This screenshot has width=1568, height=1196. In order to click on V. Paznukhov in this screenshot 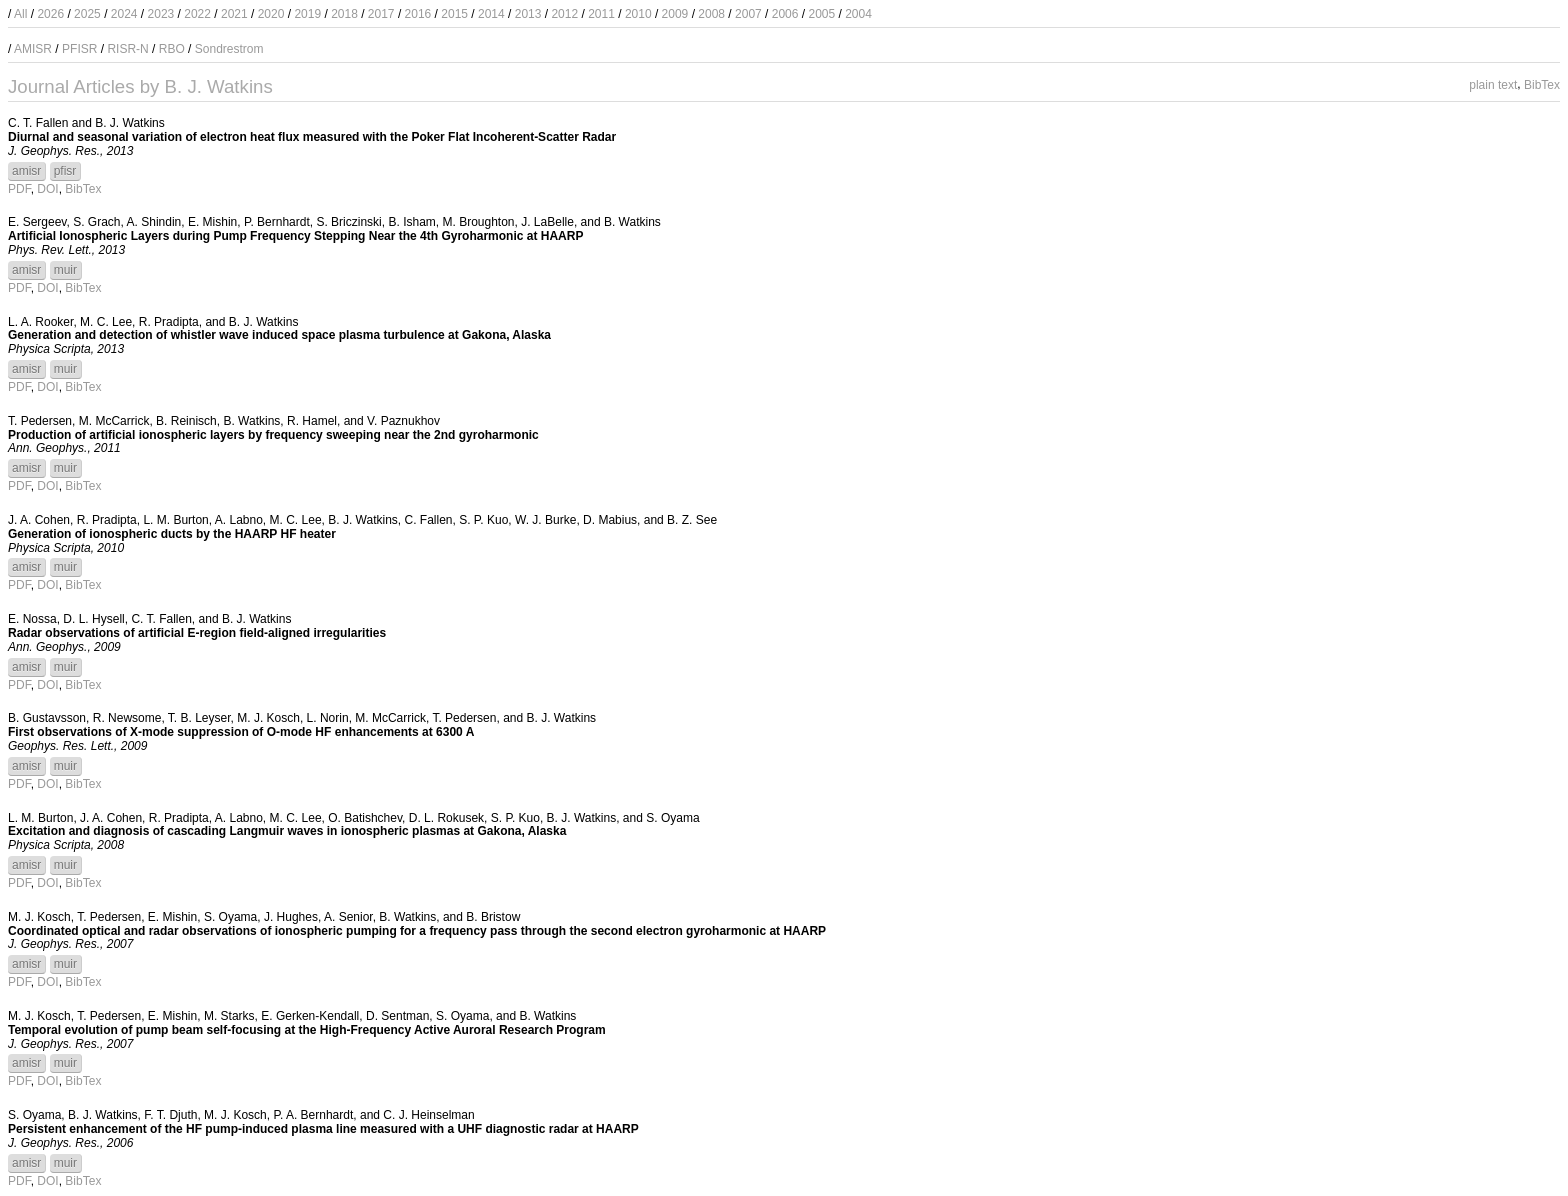, I will do `click(403, 421)`.